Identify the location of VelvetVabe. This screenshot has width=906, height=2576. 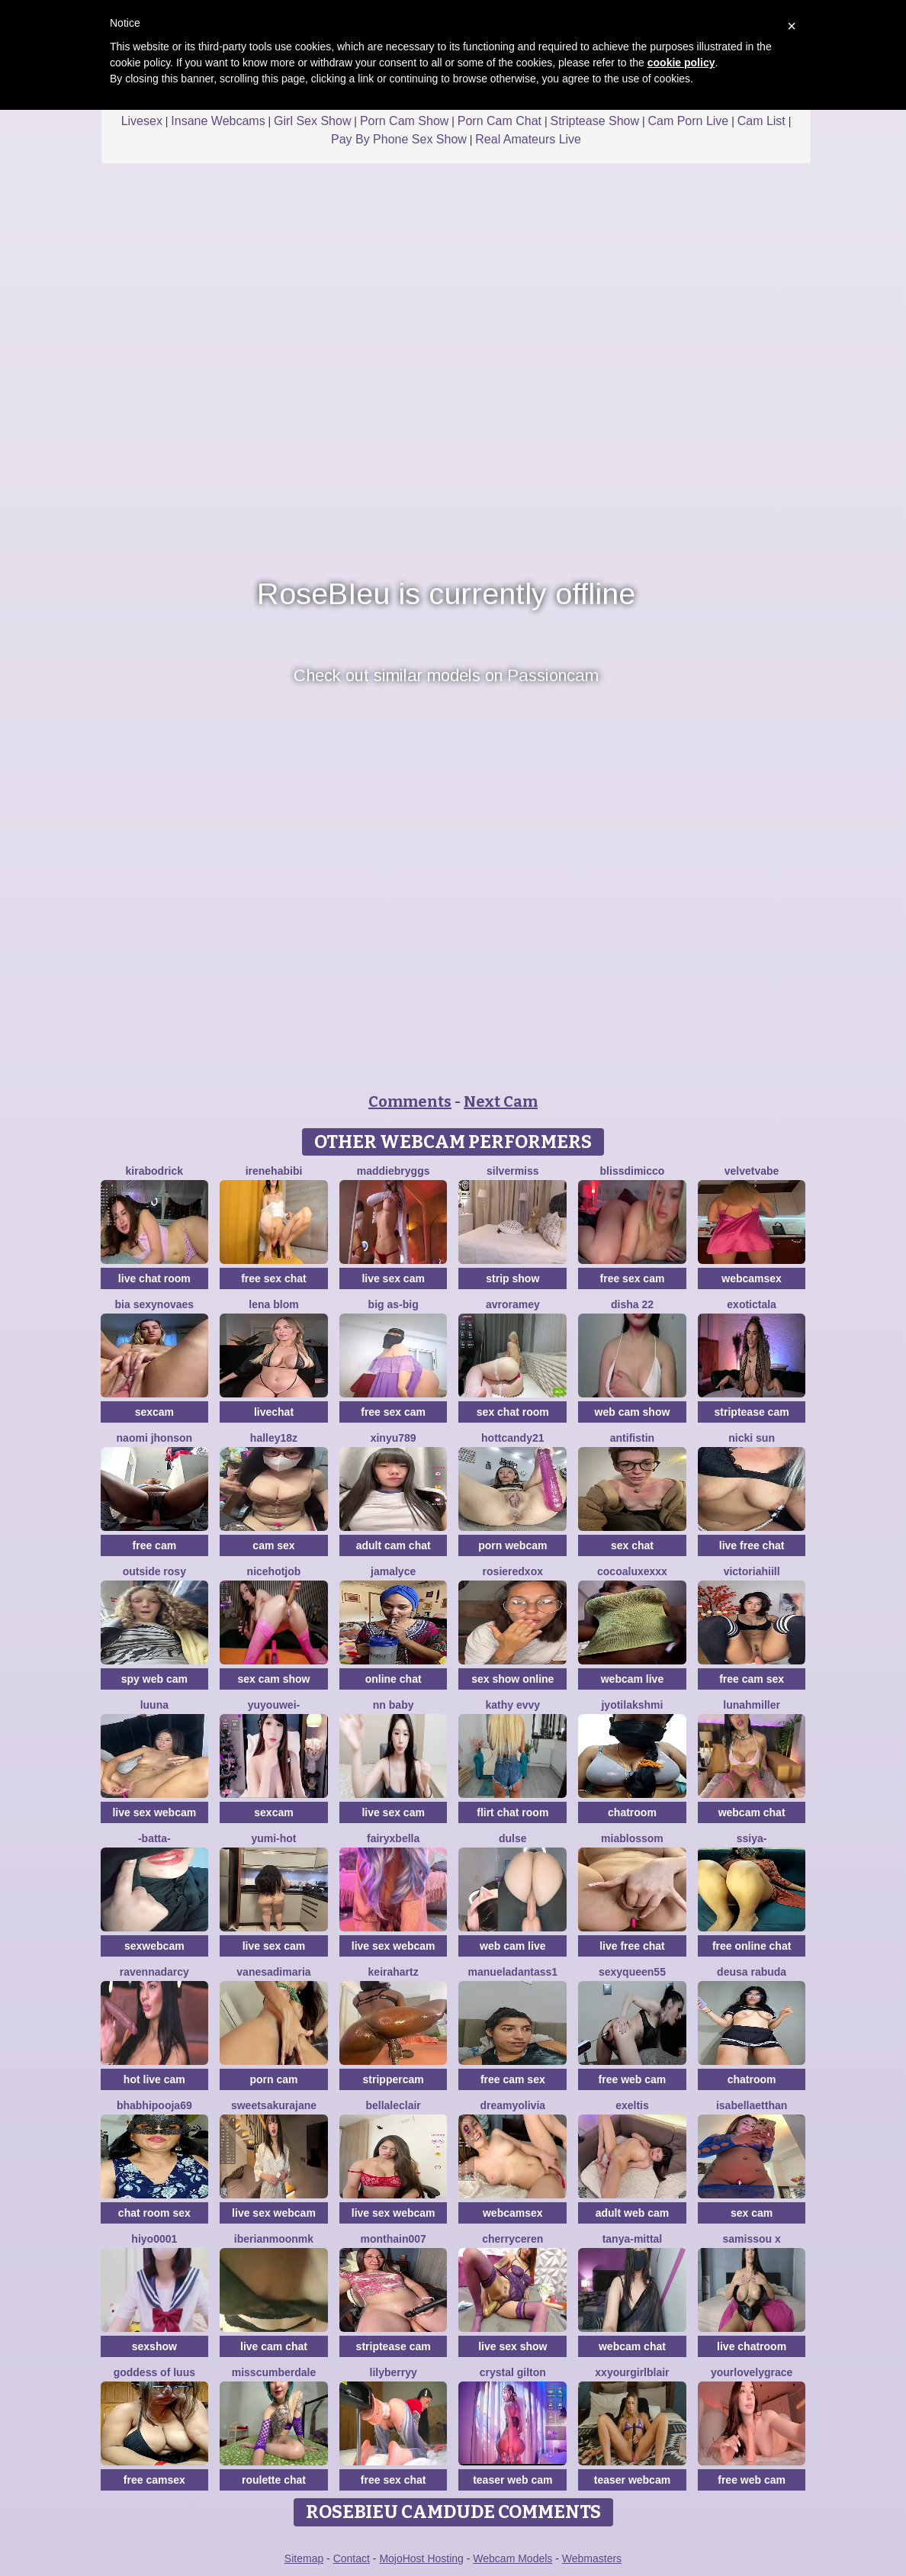
(751, 1171).